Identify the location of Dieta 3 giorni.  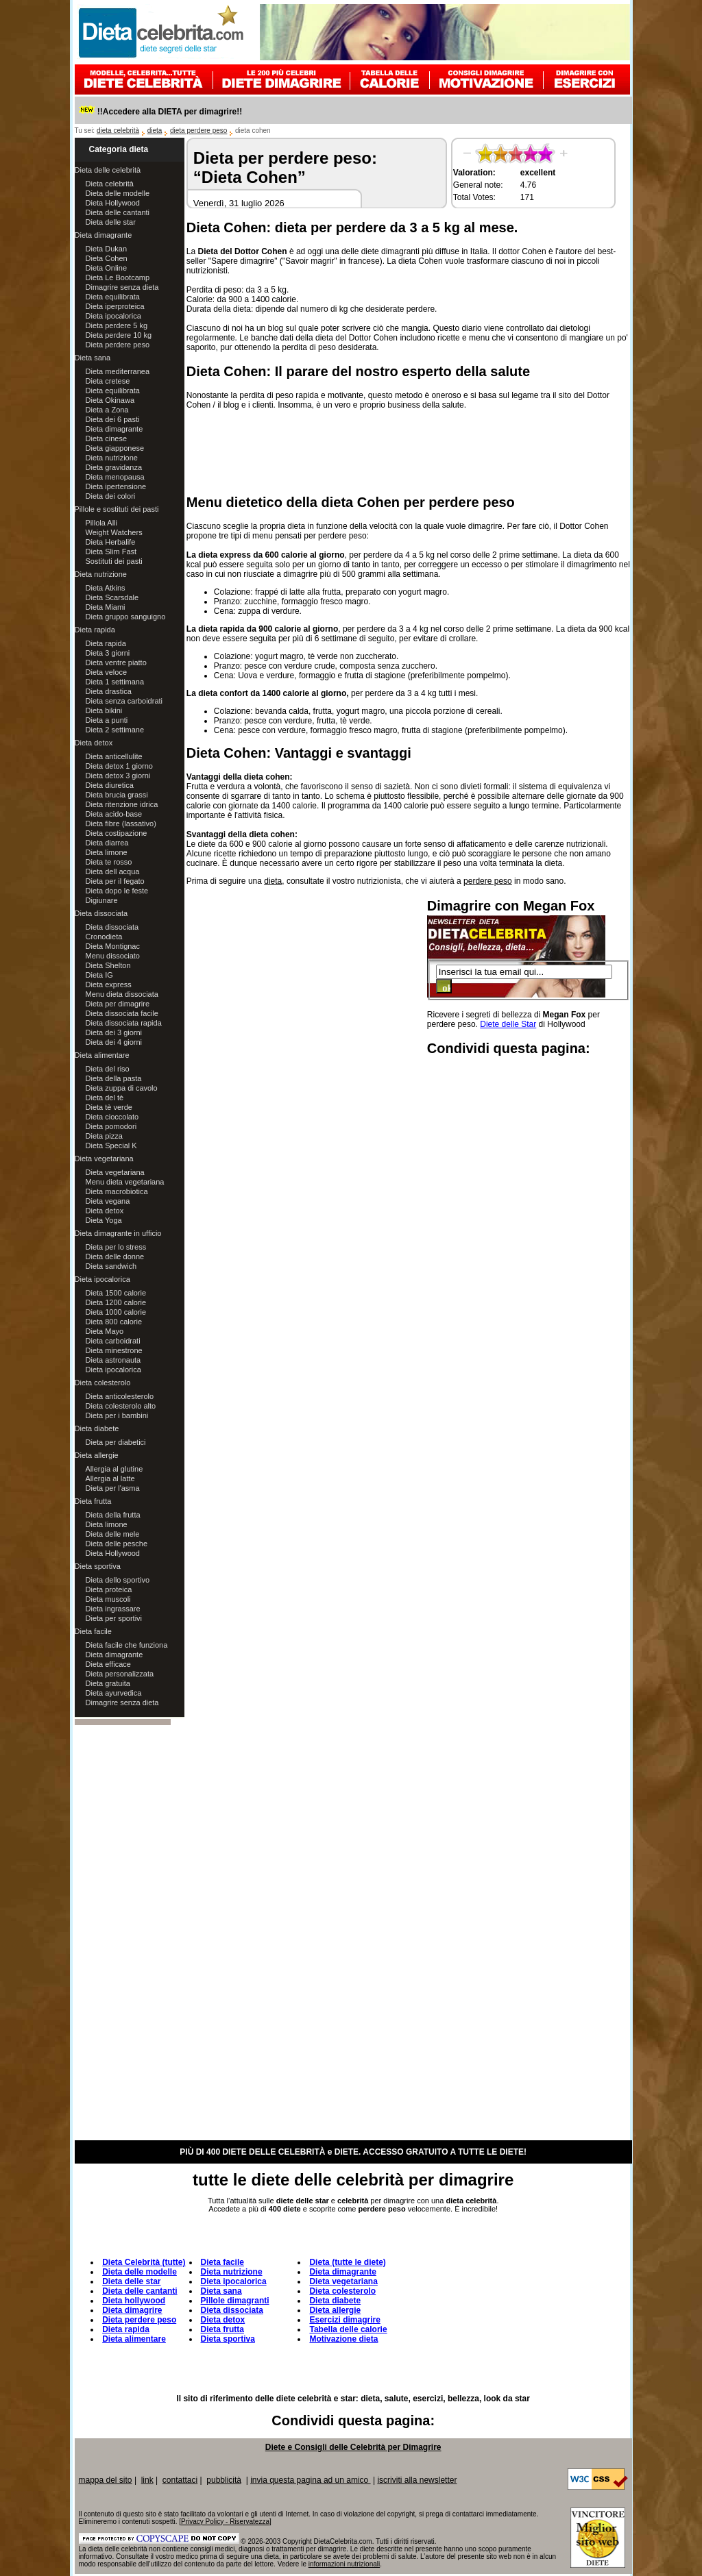
(108, 653).